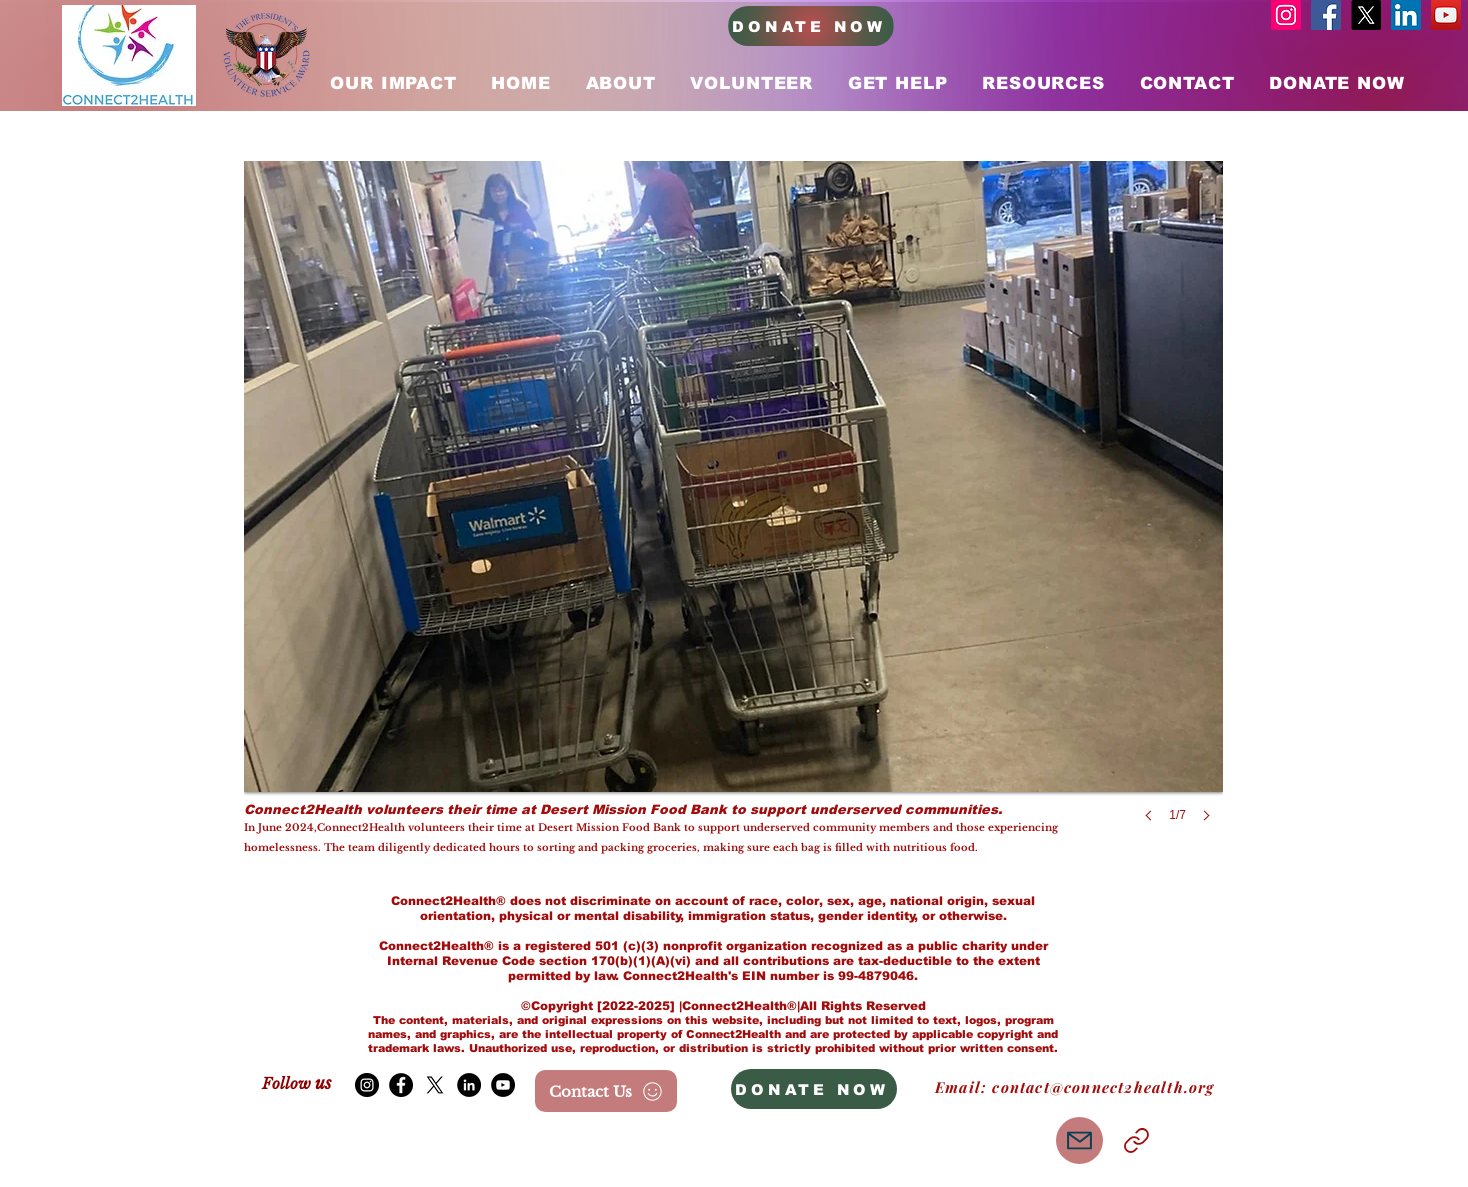  Describe the element at coordinates (390, 1144) in the screenshot. I see `[Me Gusta de Facebook]` at that location.